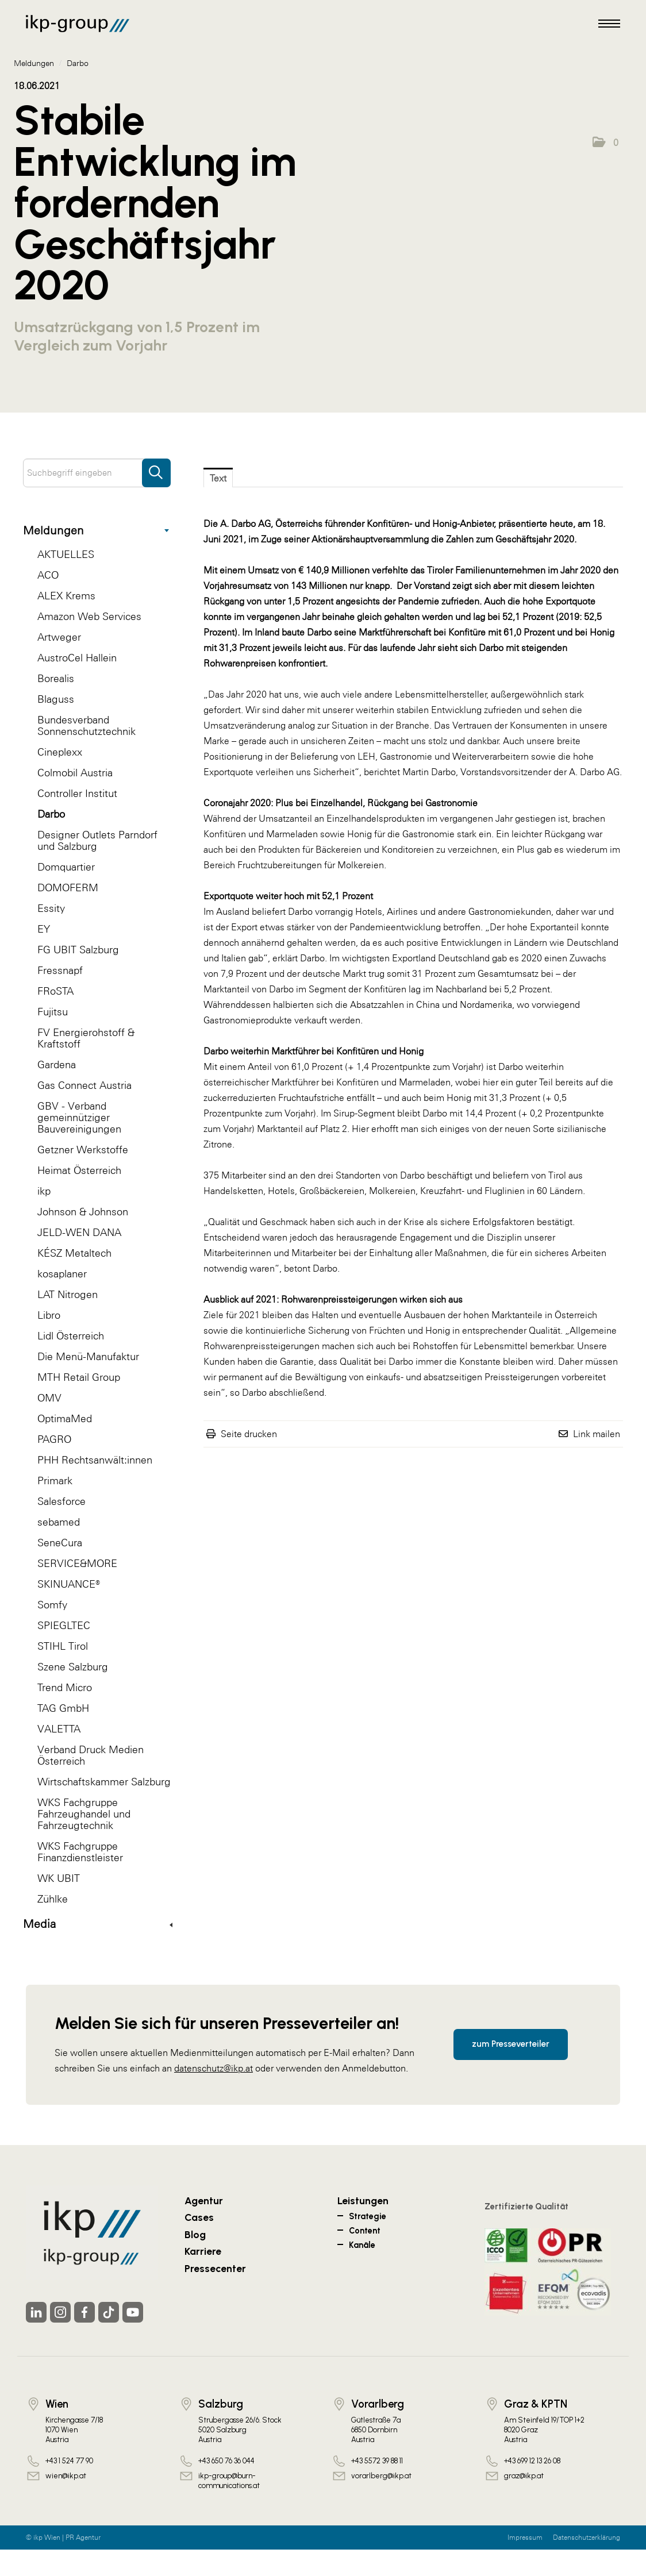  Describe the element at coordinates (79, 1170) in the screenshot. I see `Heimat Österreich` at that location.